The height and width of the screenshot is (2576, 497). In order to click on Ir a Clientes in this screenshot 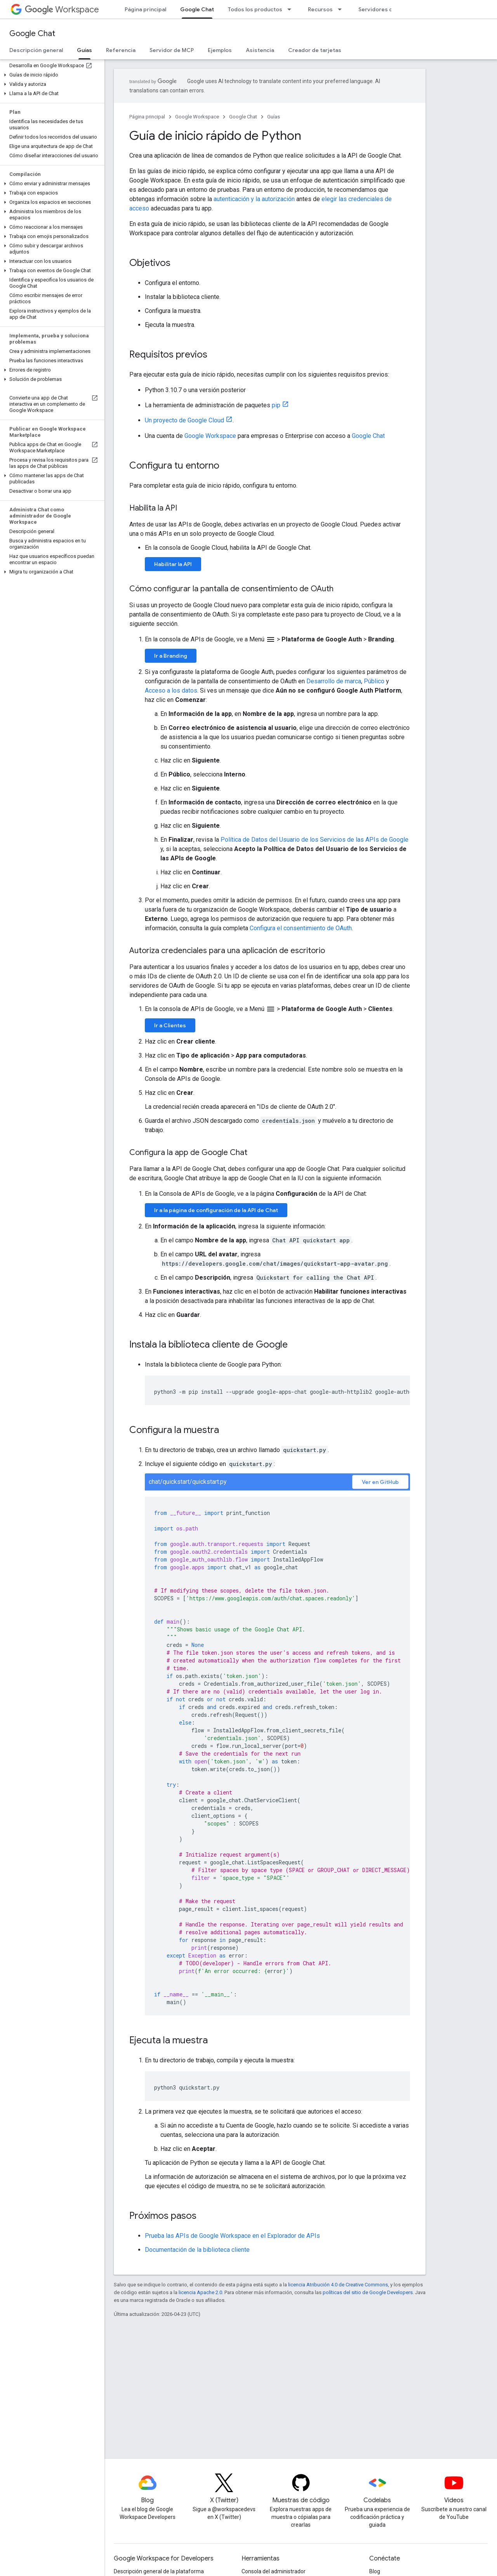, I will do `click(170, 1025)`.